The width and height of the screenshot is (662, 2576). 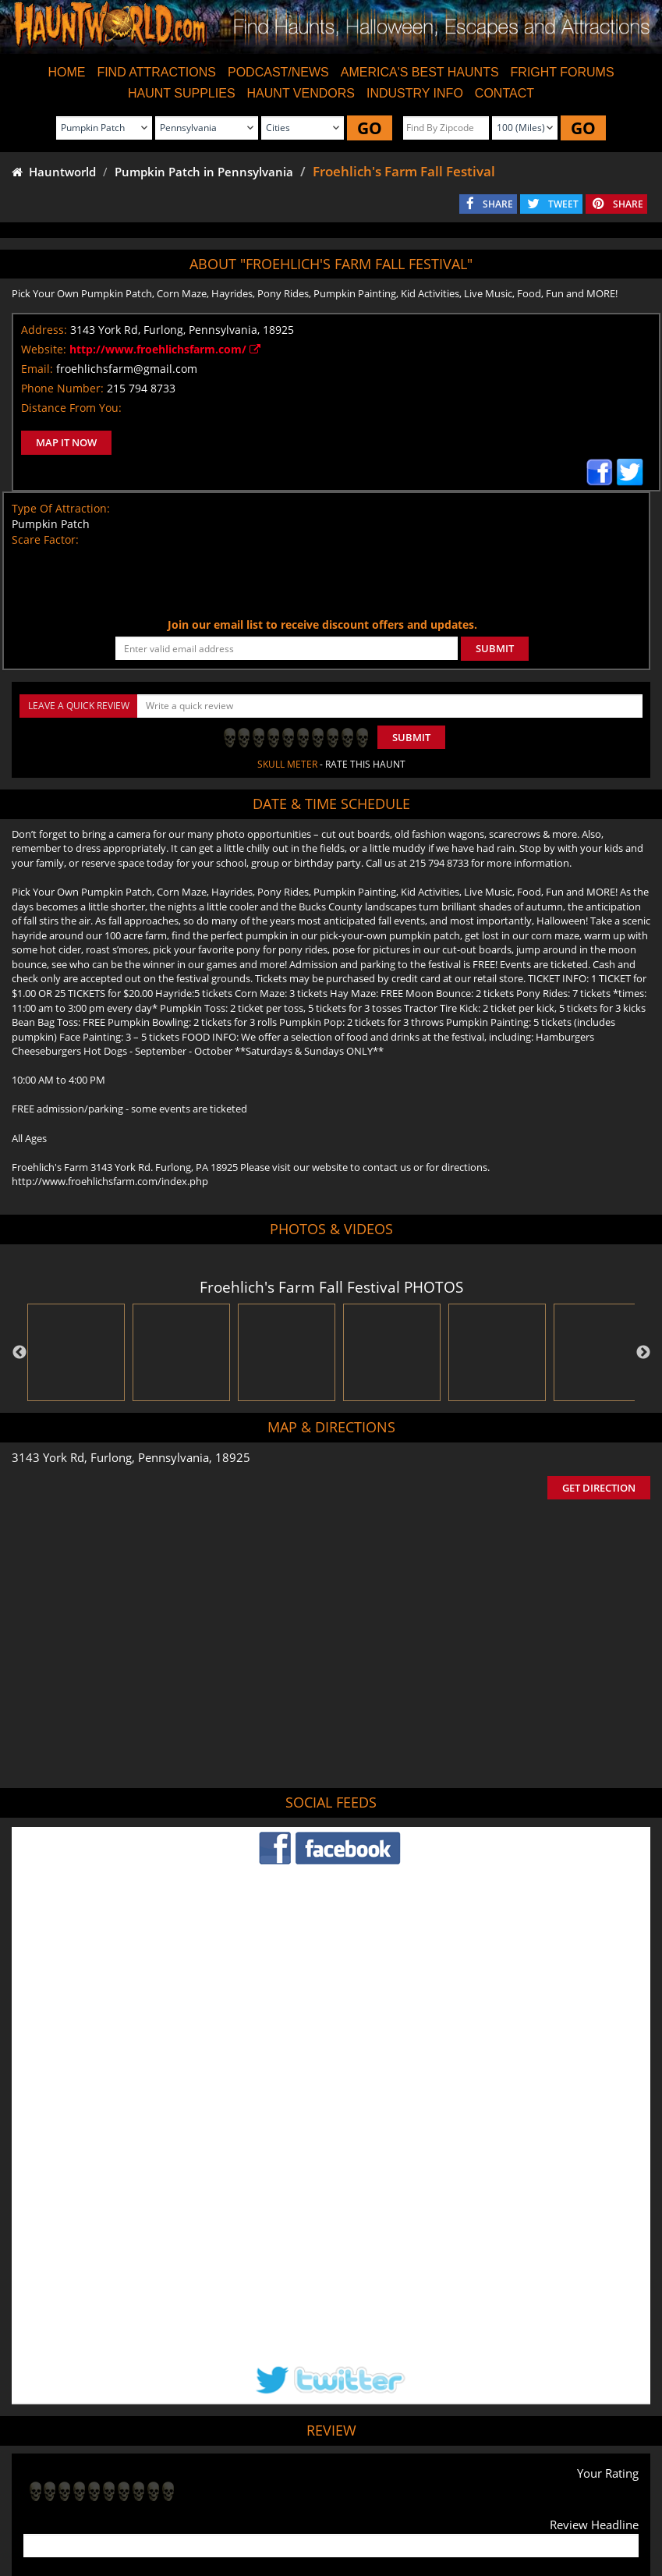 I want to click on CONTACT, so click(x=504, y=93).